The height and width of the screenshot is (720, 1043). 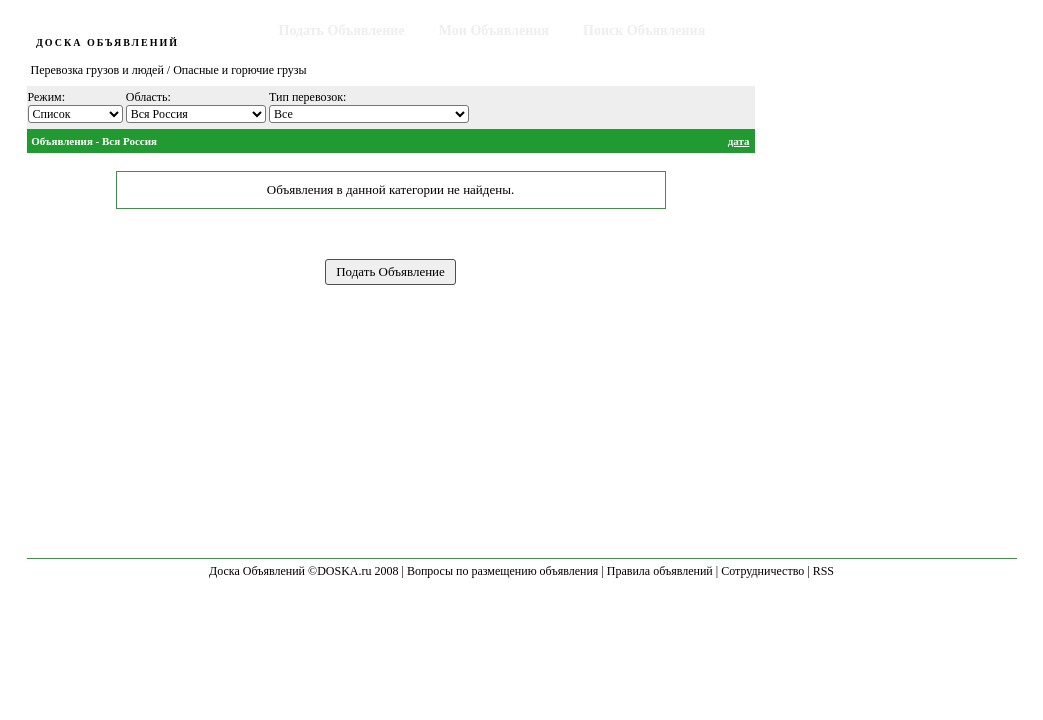 I want to click on Вопросы по размещению объявления, so click(x=502, y=571).